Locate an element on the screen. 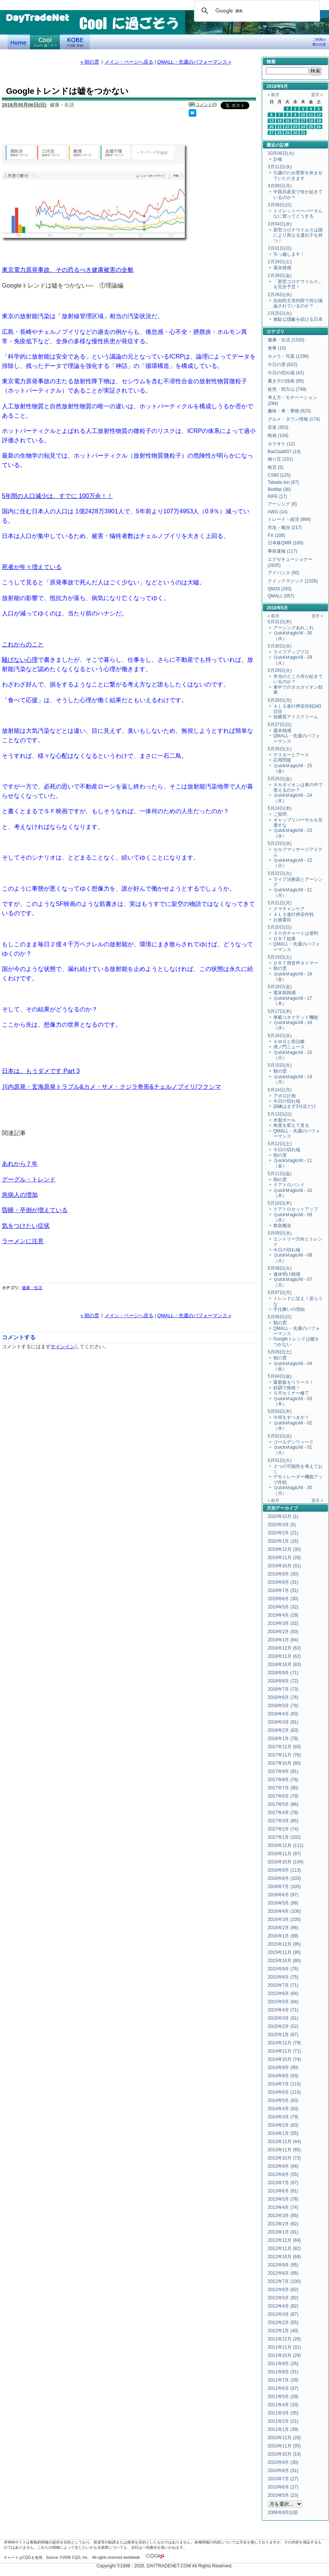 The width and height of the screenshot is (329, 2576). 5月10日(木) is located at coordinates (280, 1203).